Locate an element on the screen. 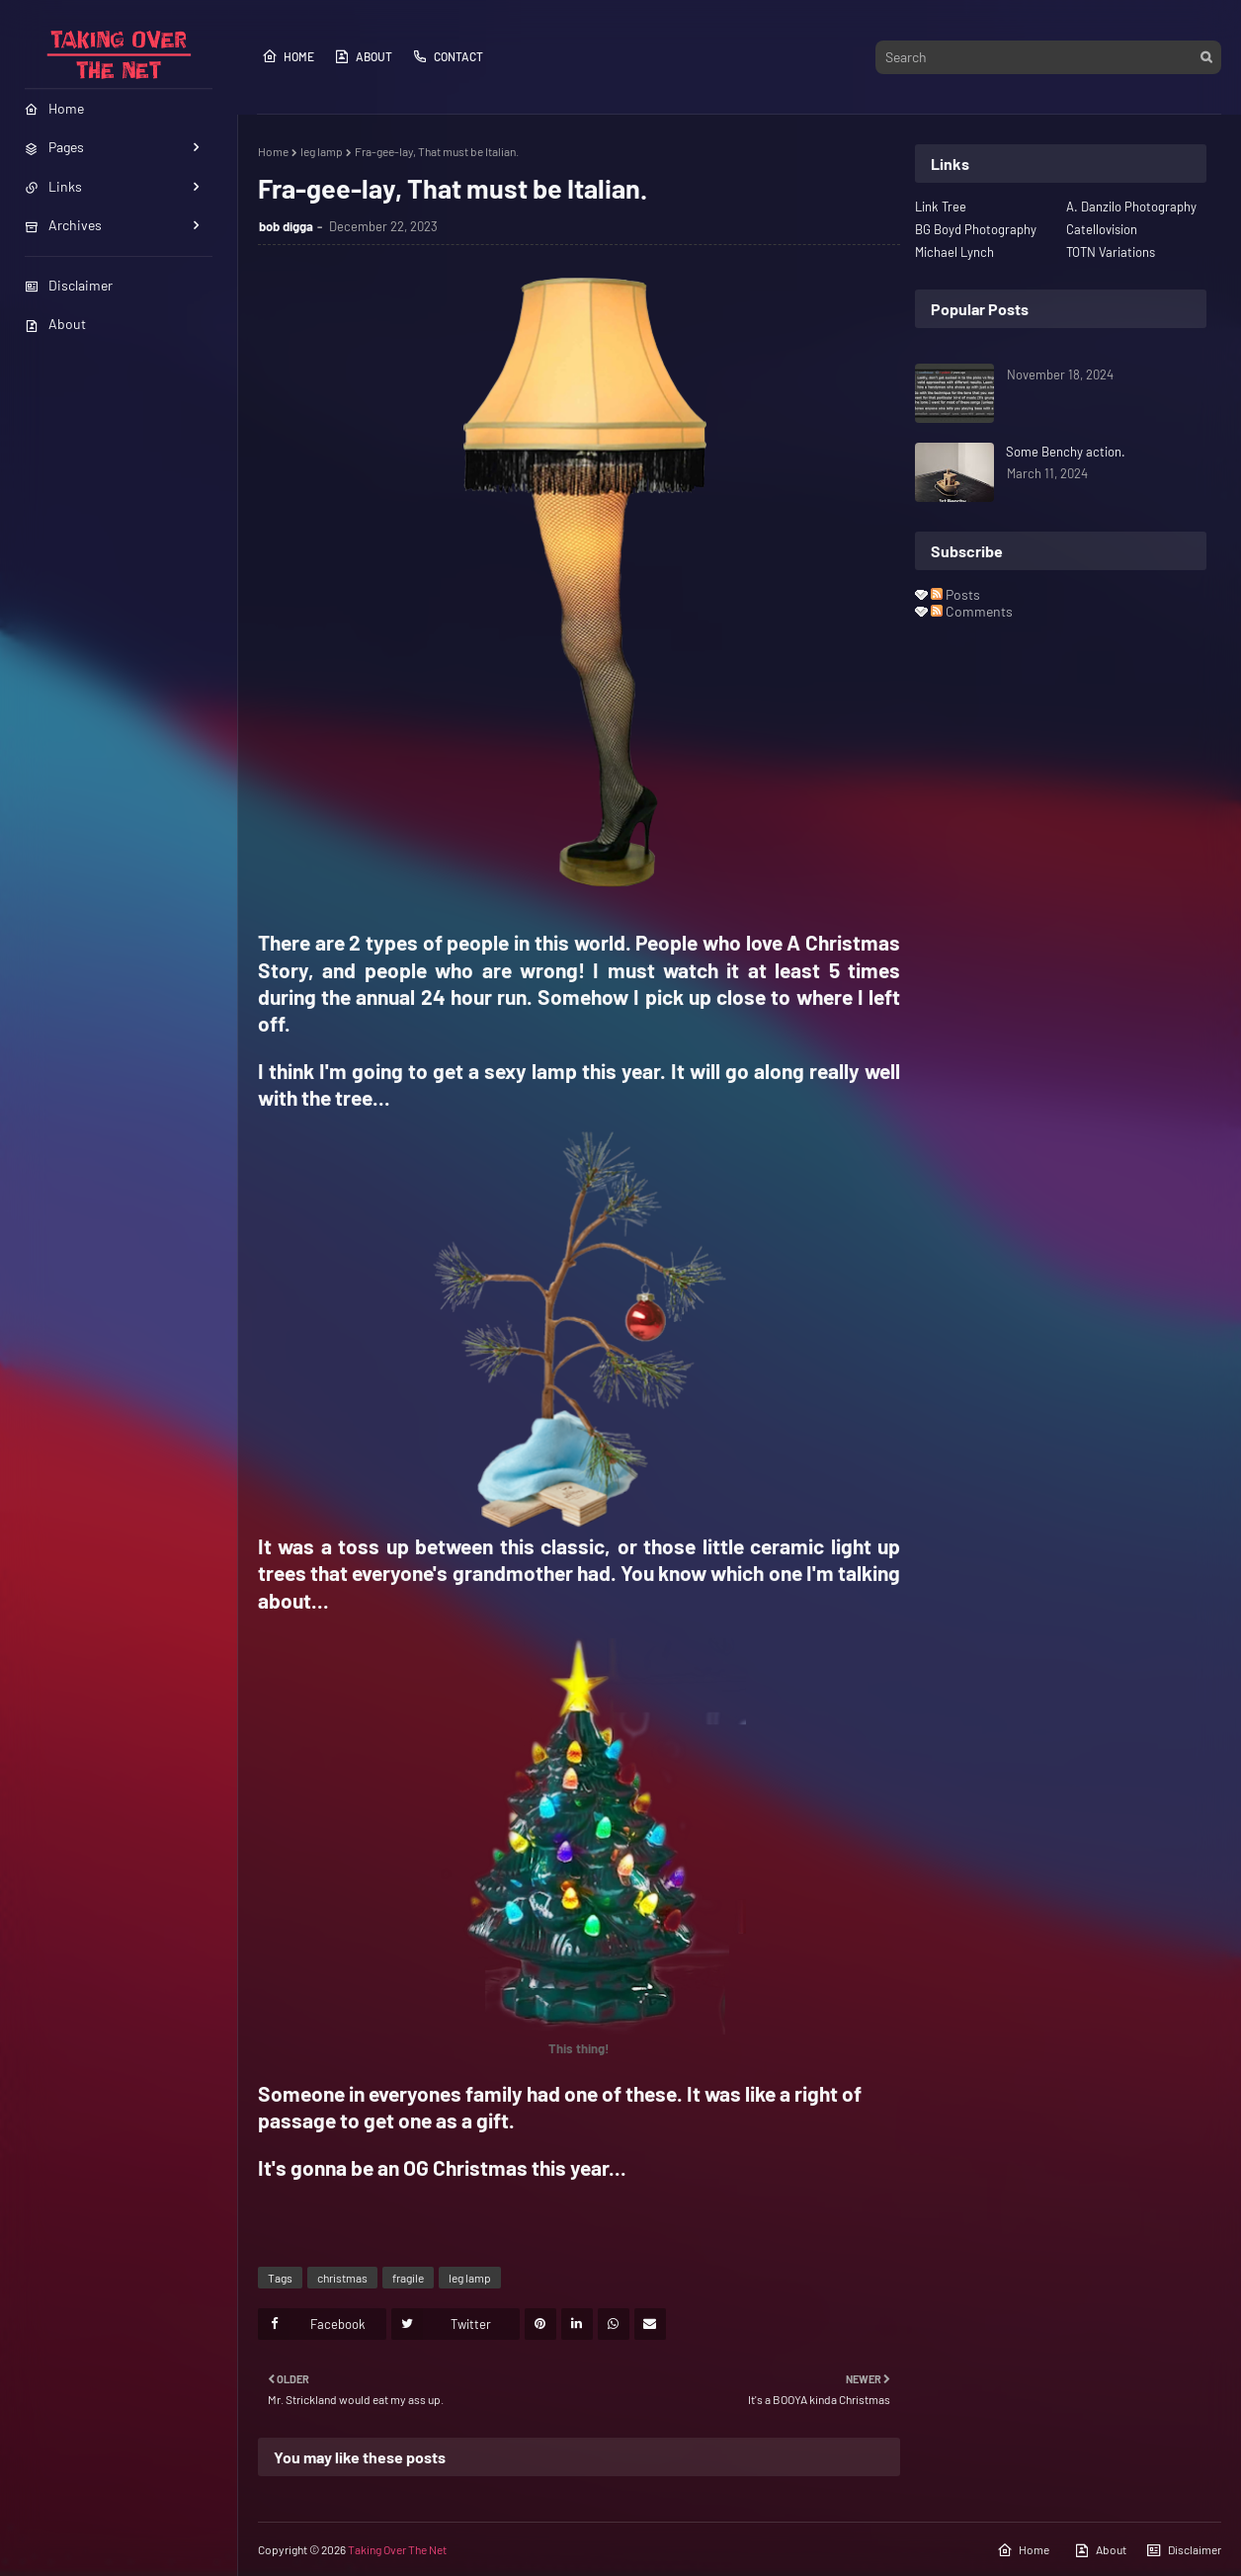 The height and width of the screenshot is (2576, 1241). Pages [menuitem] is located at coordinates (54, 146).